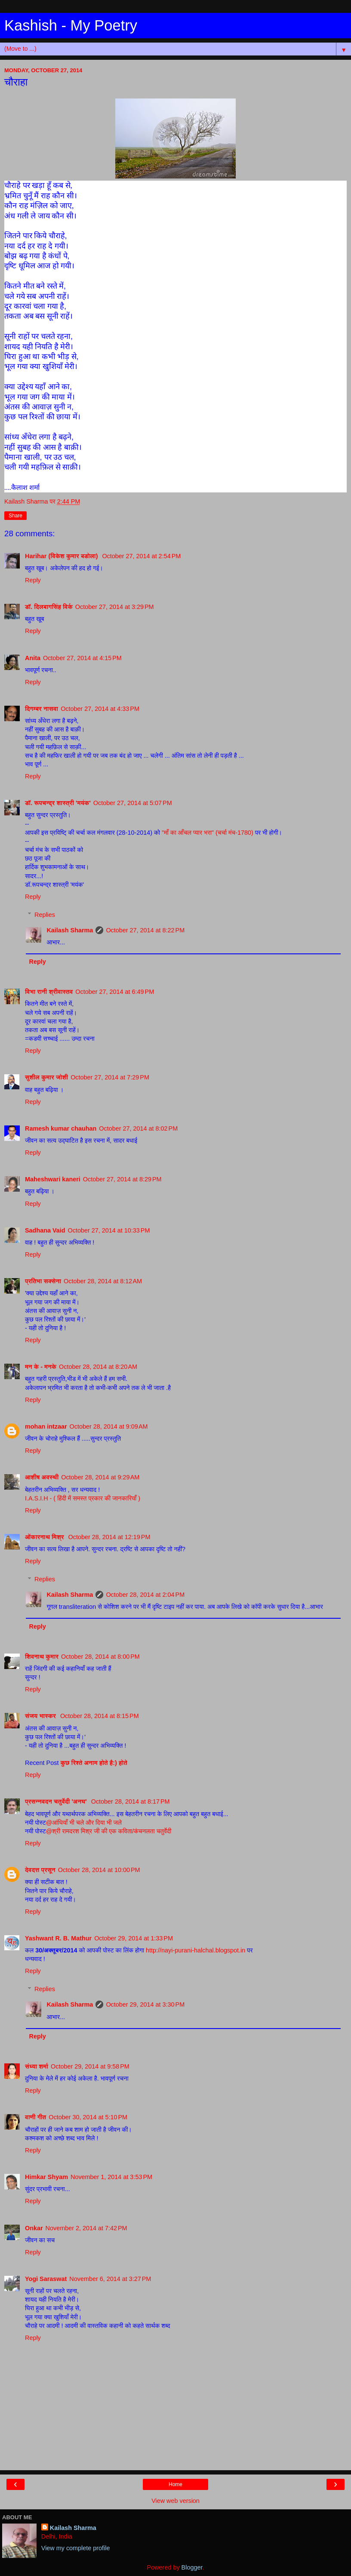 This screenshot has height=2576, width=351. What do you see at coordinates (109, 1426) in the screenshot?
I see `October 28, 2014 at 9:09 AM` at bounding box center [109, 1426].